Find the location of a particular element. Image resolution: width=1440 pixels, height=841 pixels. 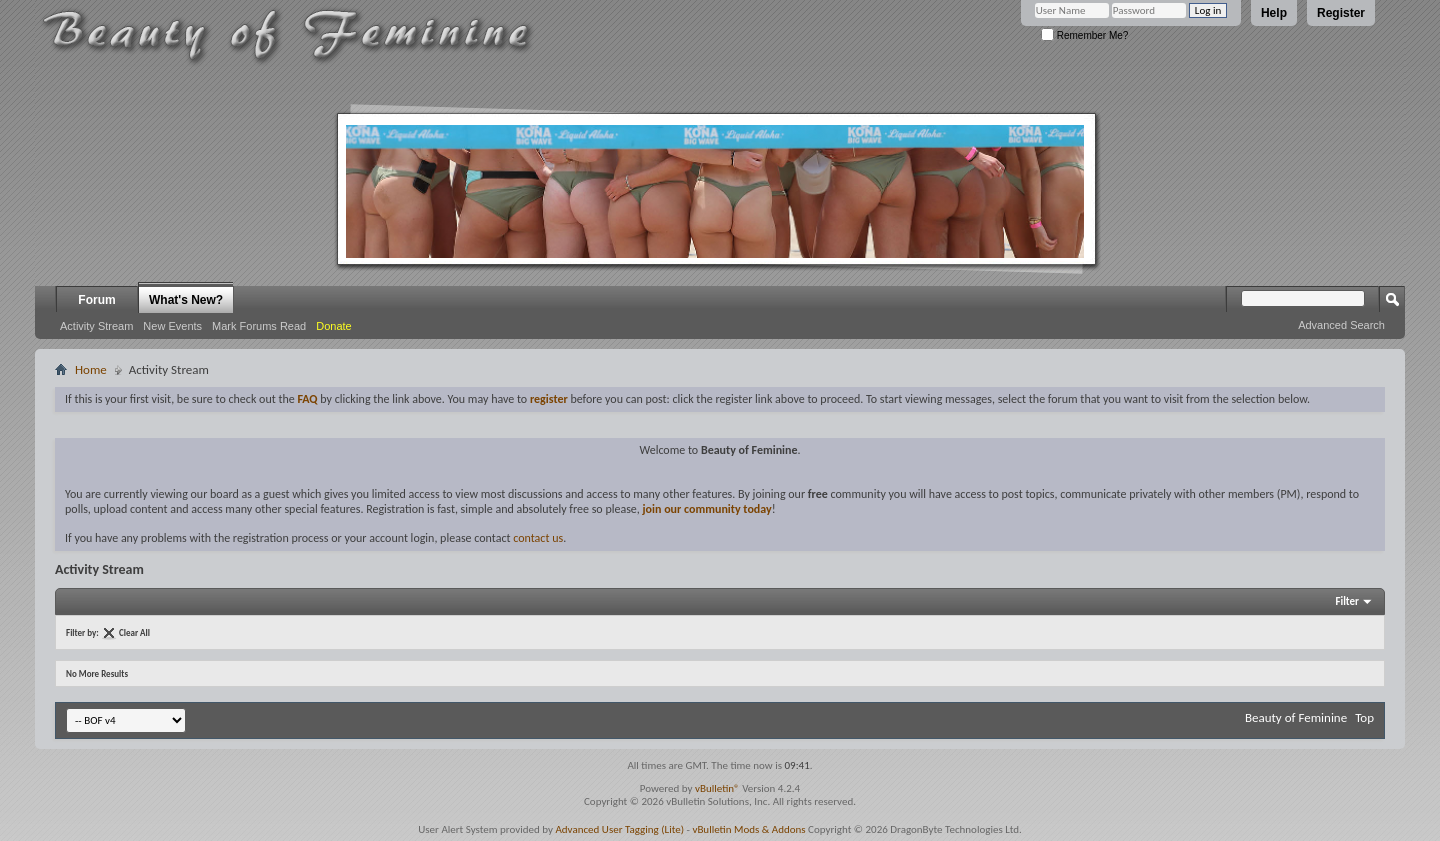

Home is located at coordinates (91, 369).